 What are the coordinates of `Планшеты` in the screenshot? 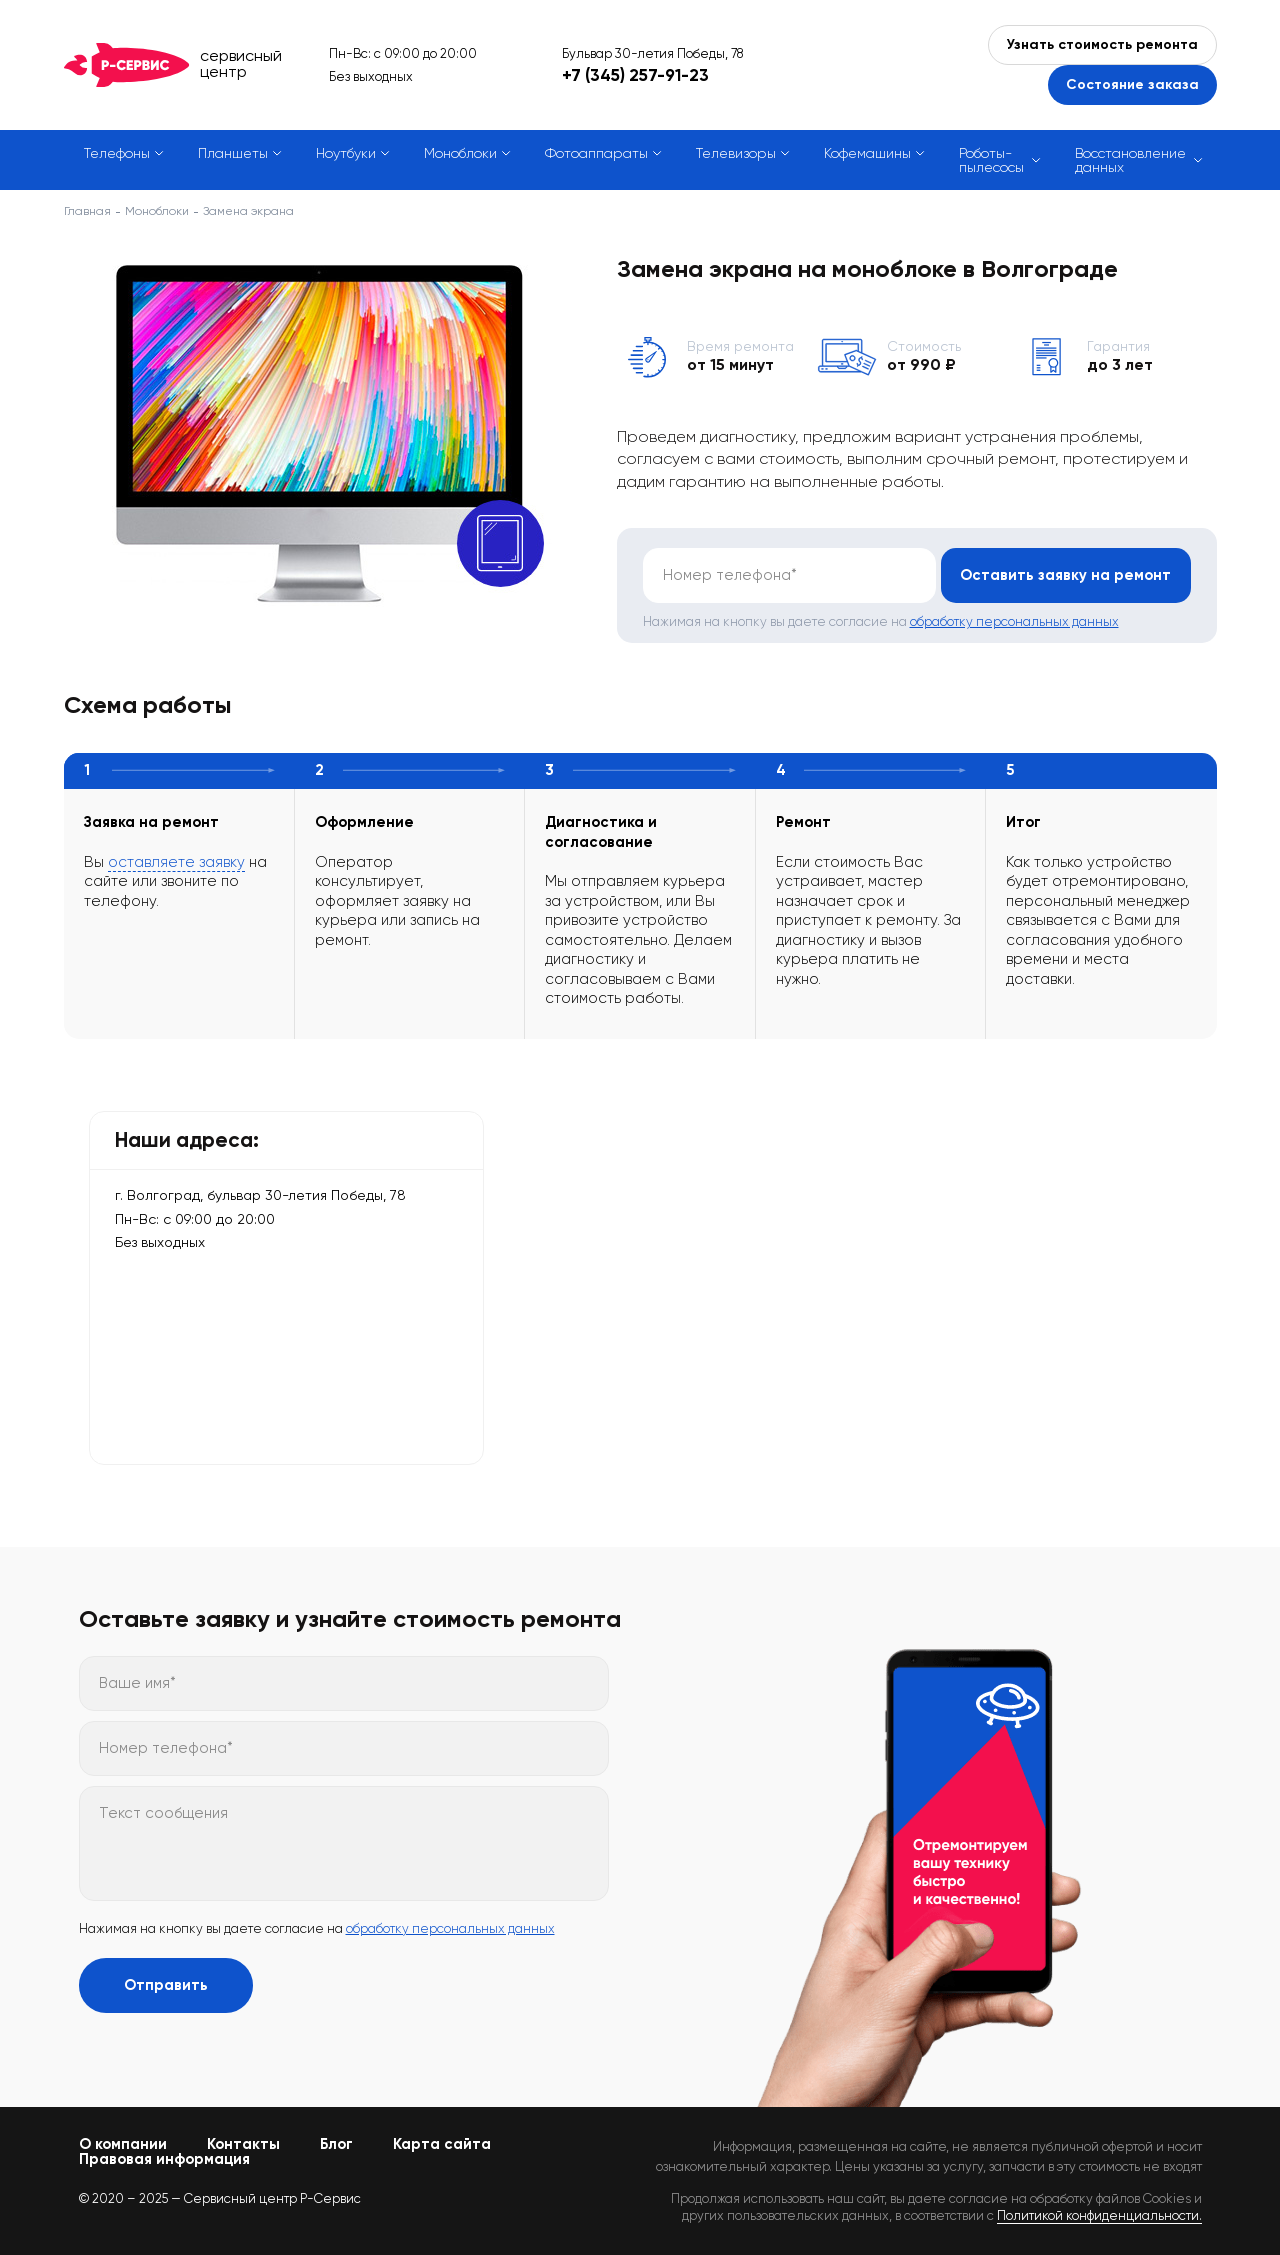 It's located at (233, 153).